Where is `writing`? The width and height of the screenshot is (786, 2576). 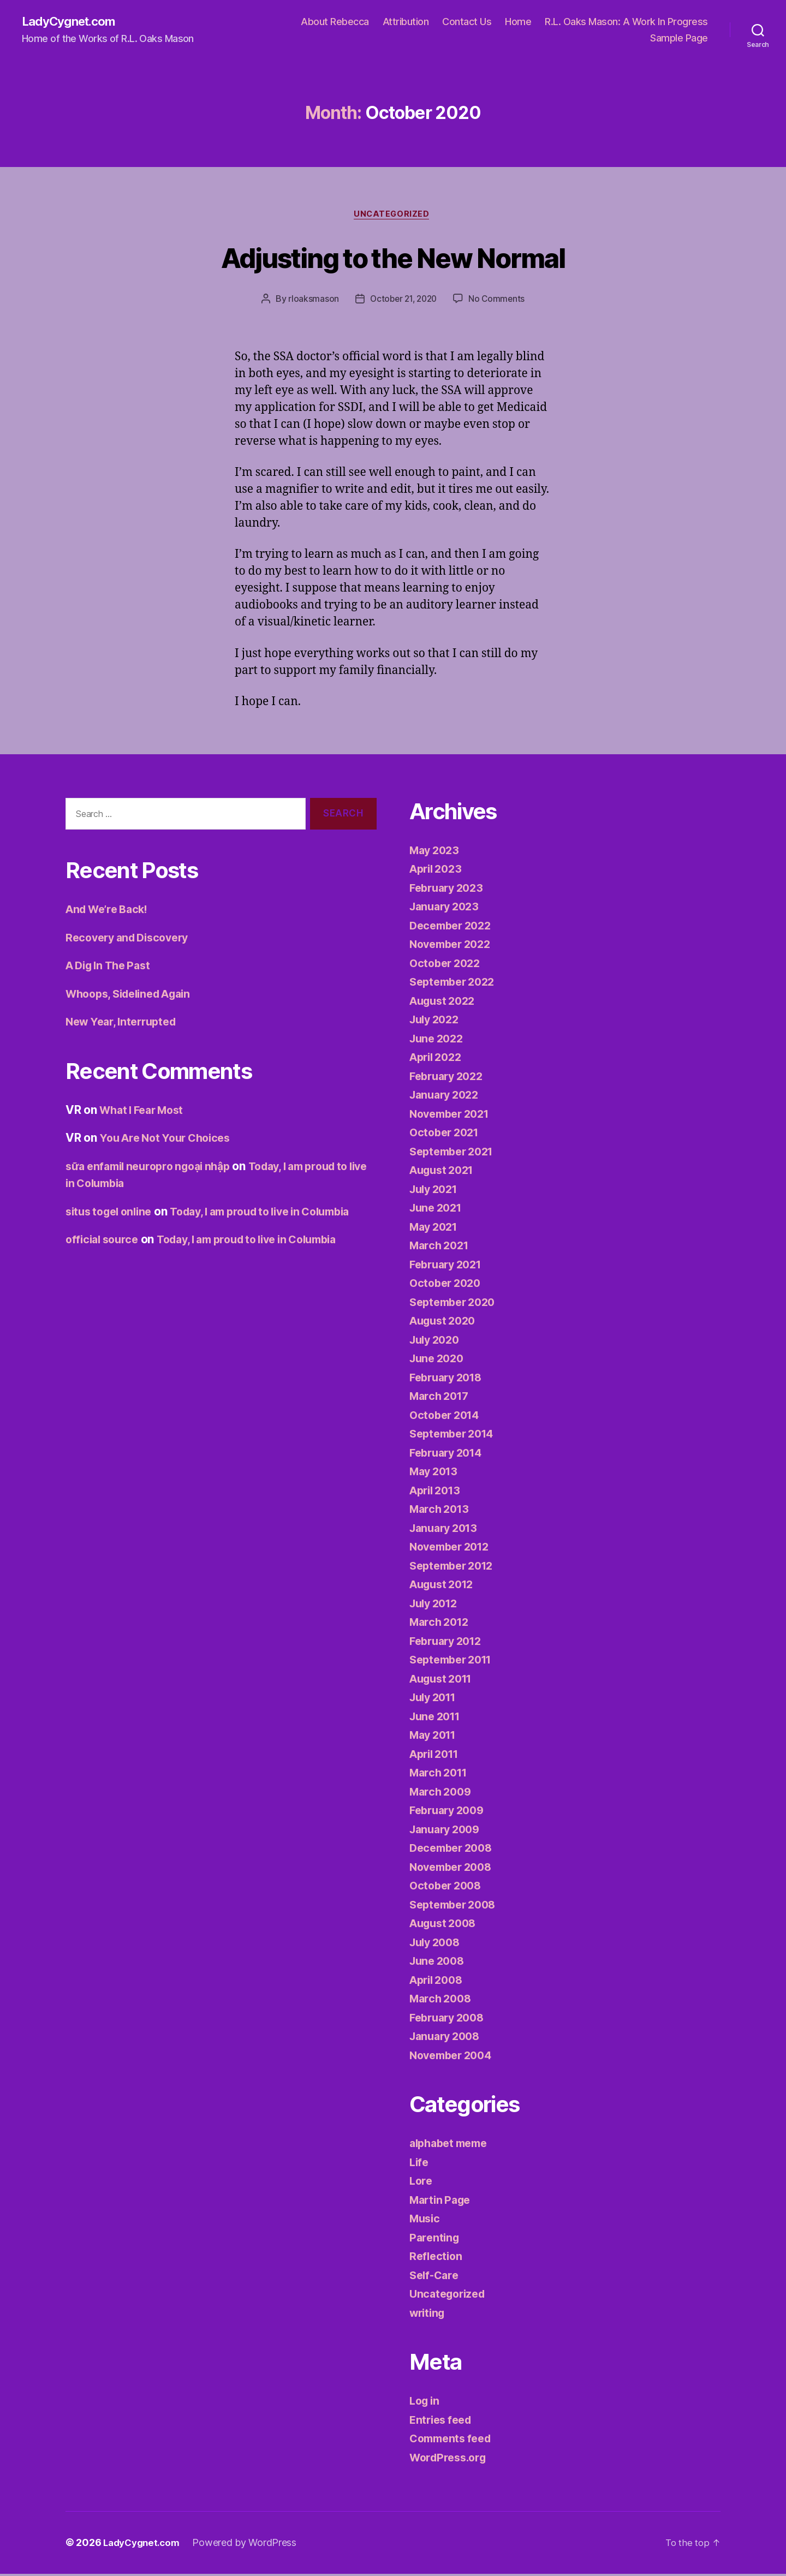
writing is located at coordinates (428, 2315).